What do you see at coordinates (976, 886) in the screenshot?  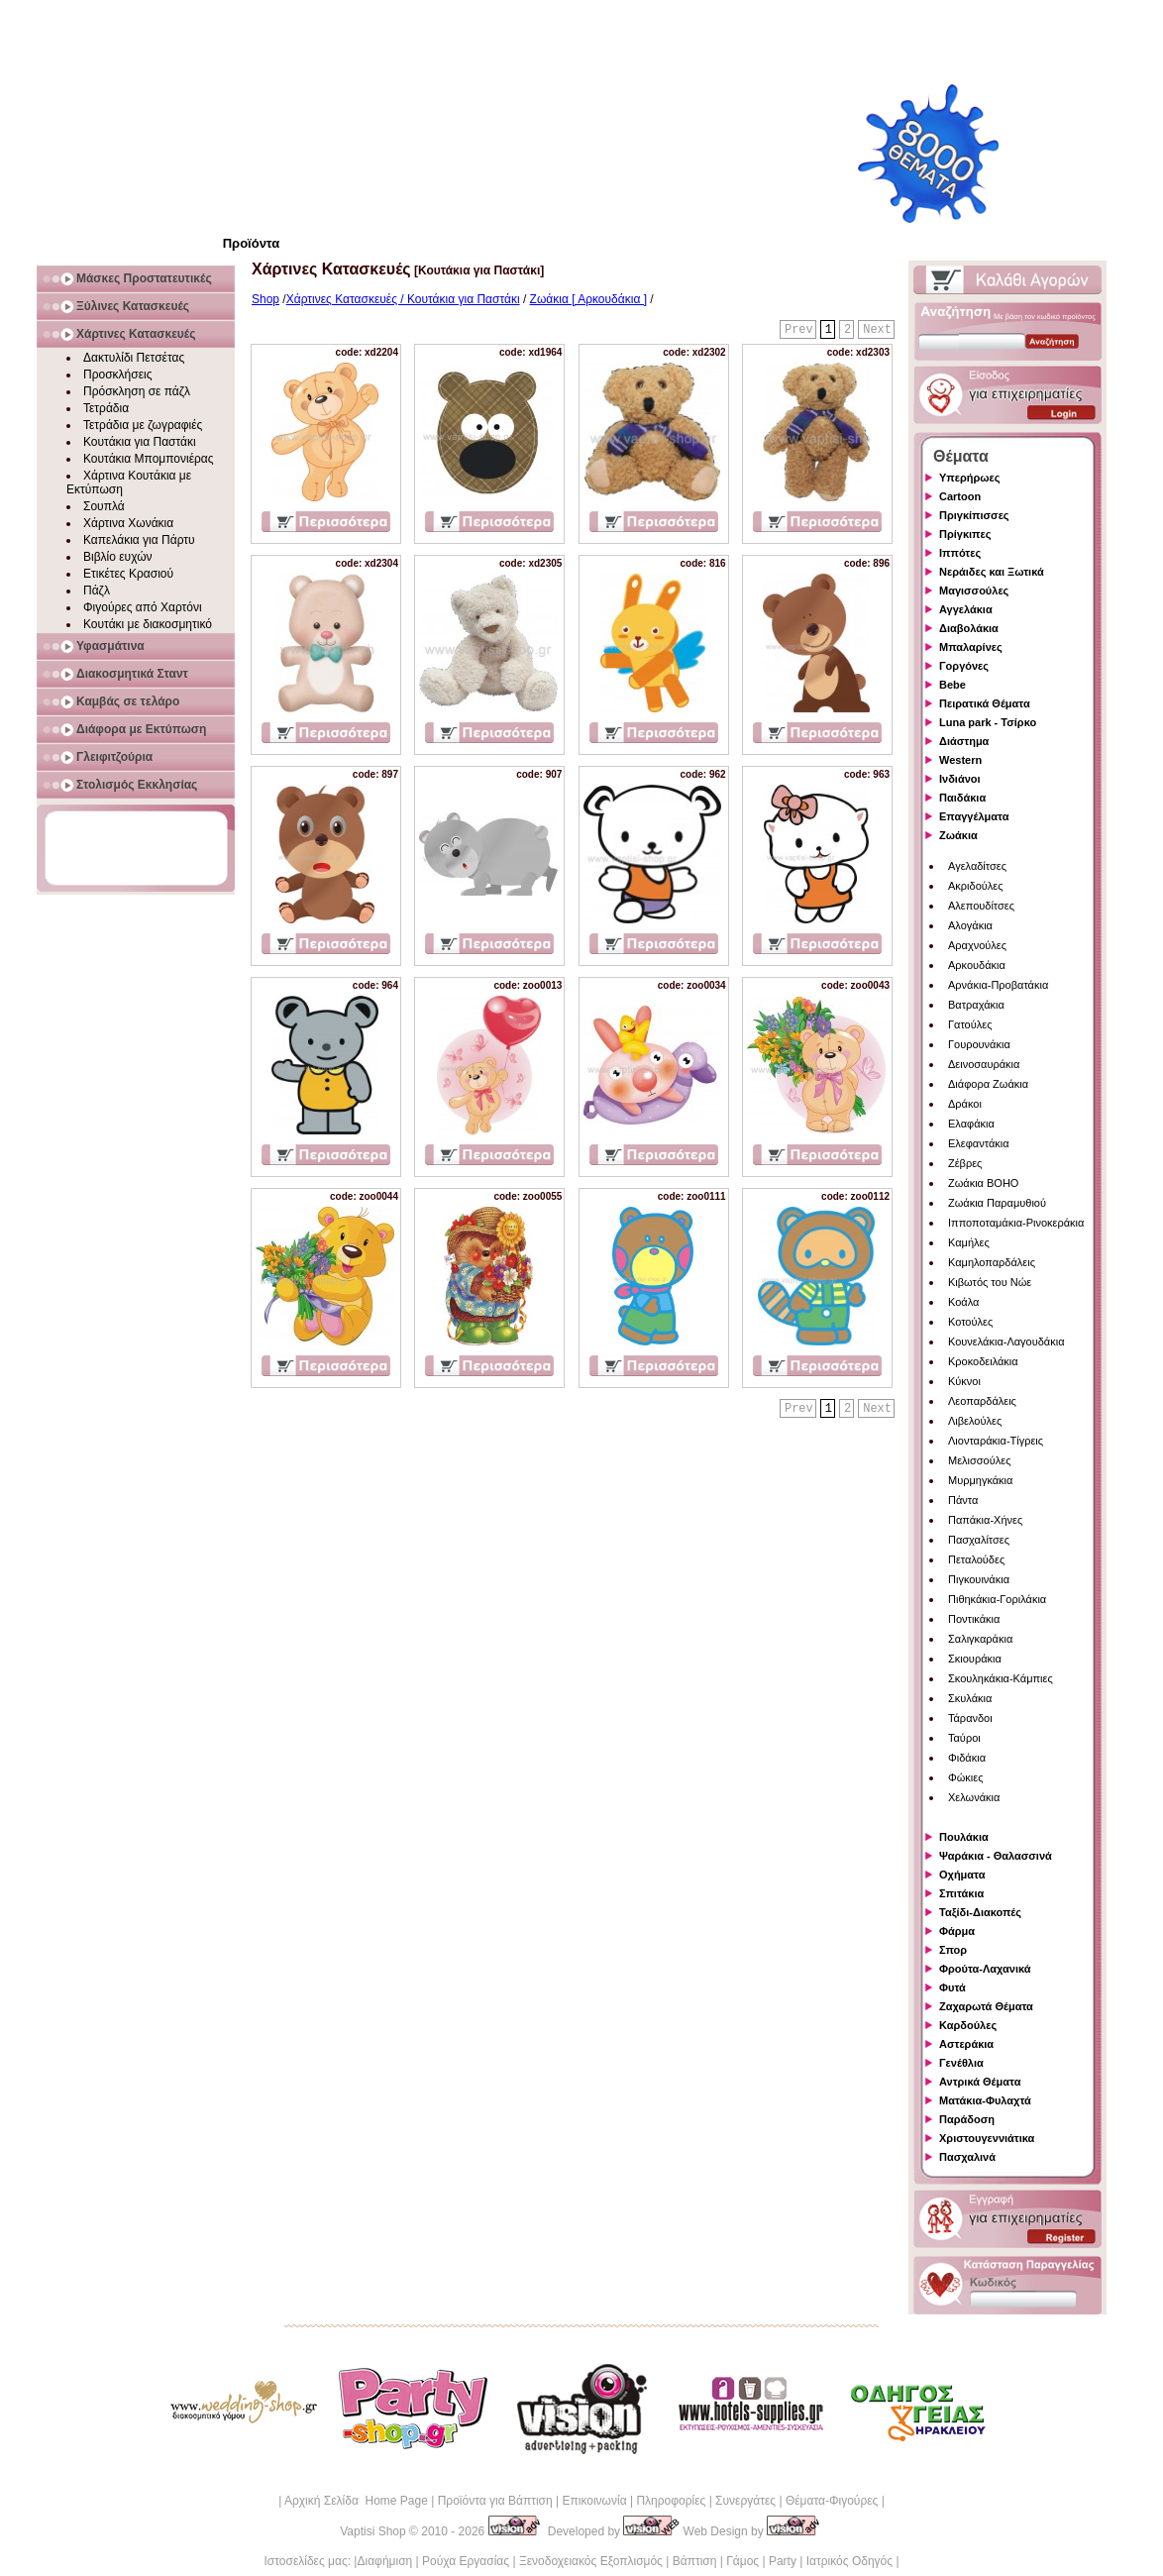 I see `Ακριδούλες` at bounding box center [976, 886].